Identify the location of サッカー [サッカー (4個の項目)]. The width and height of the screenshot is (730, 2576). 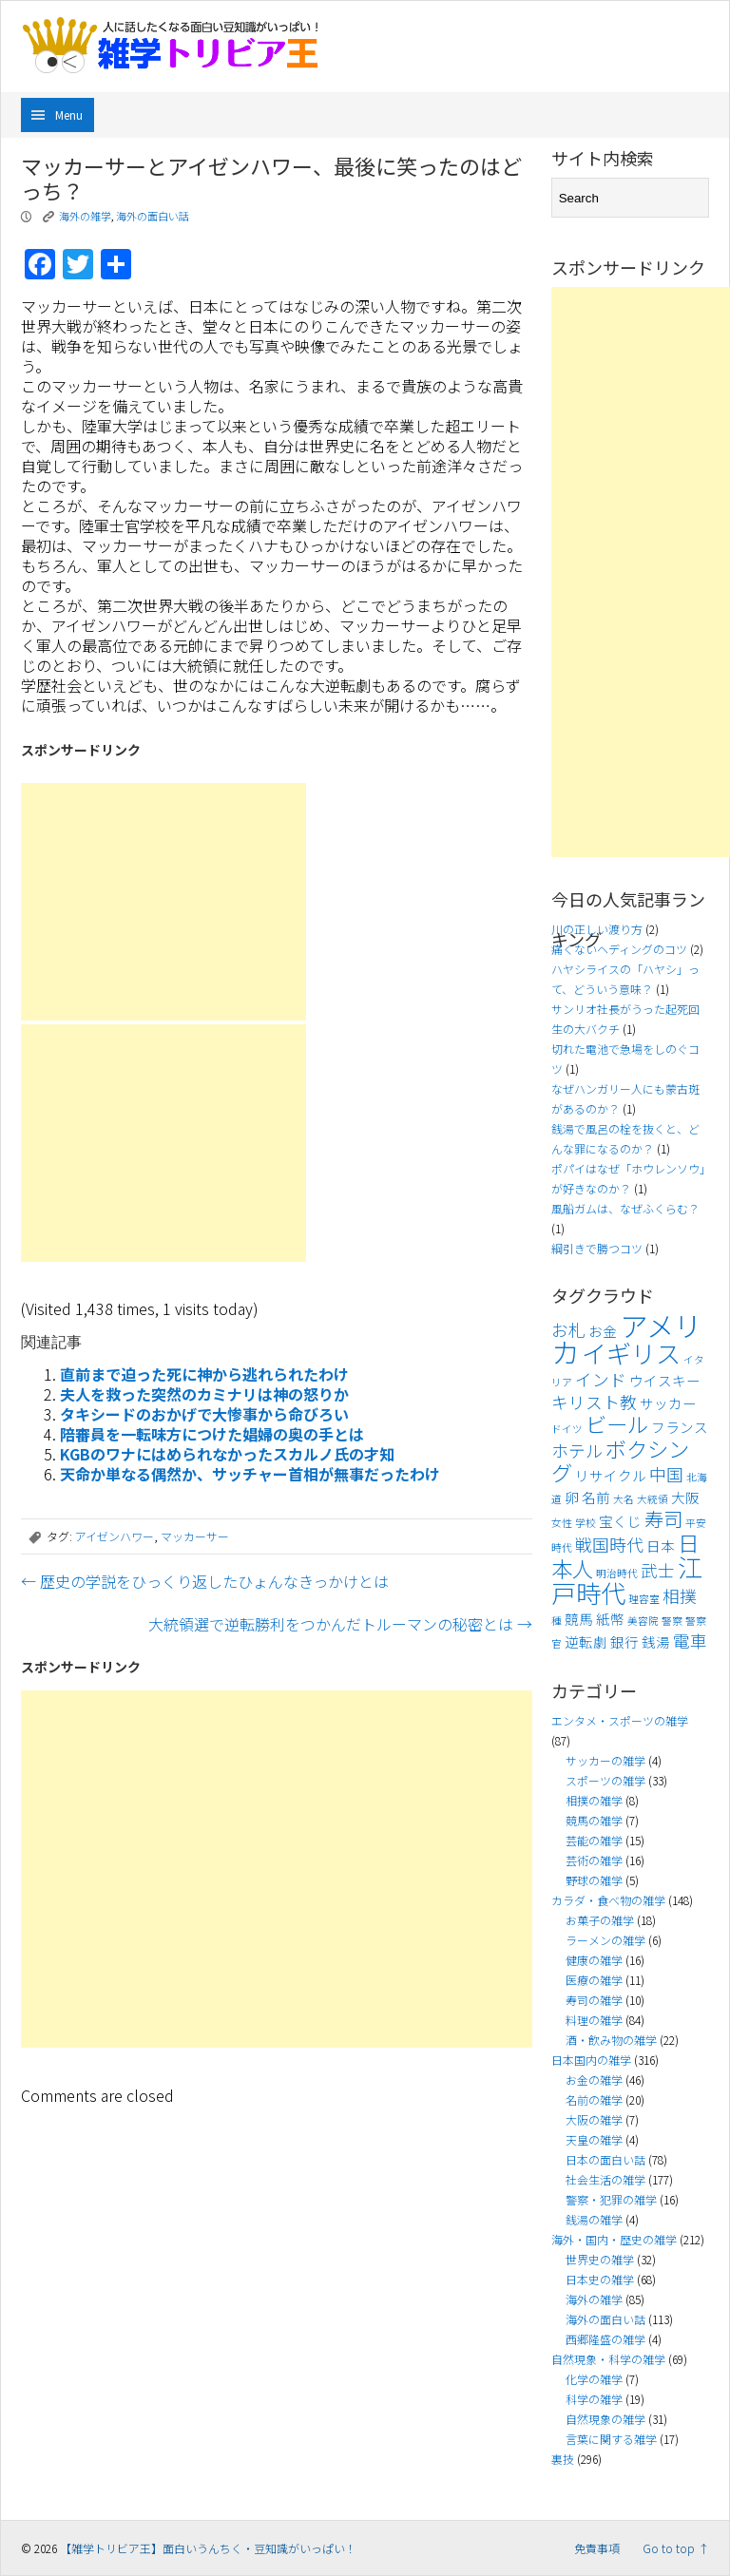
(668, 1403).